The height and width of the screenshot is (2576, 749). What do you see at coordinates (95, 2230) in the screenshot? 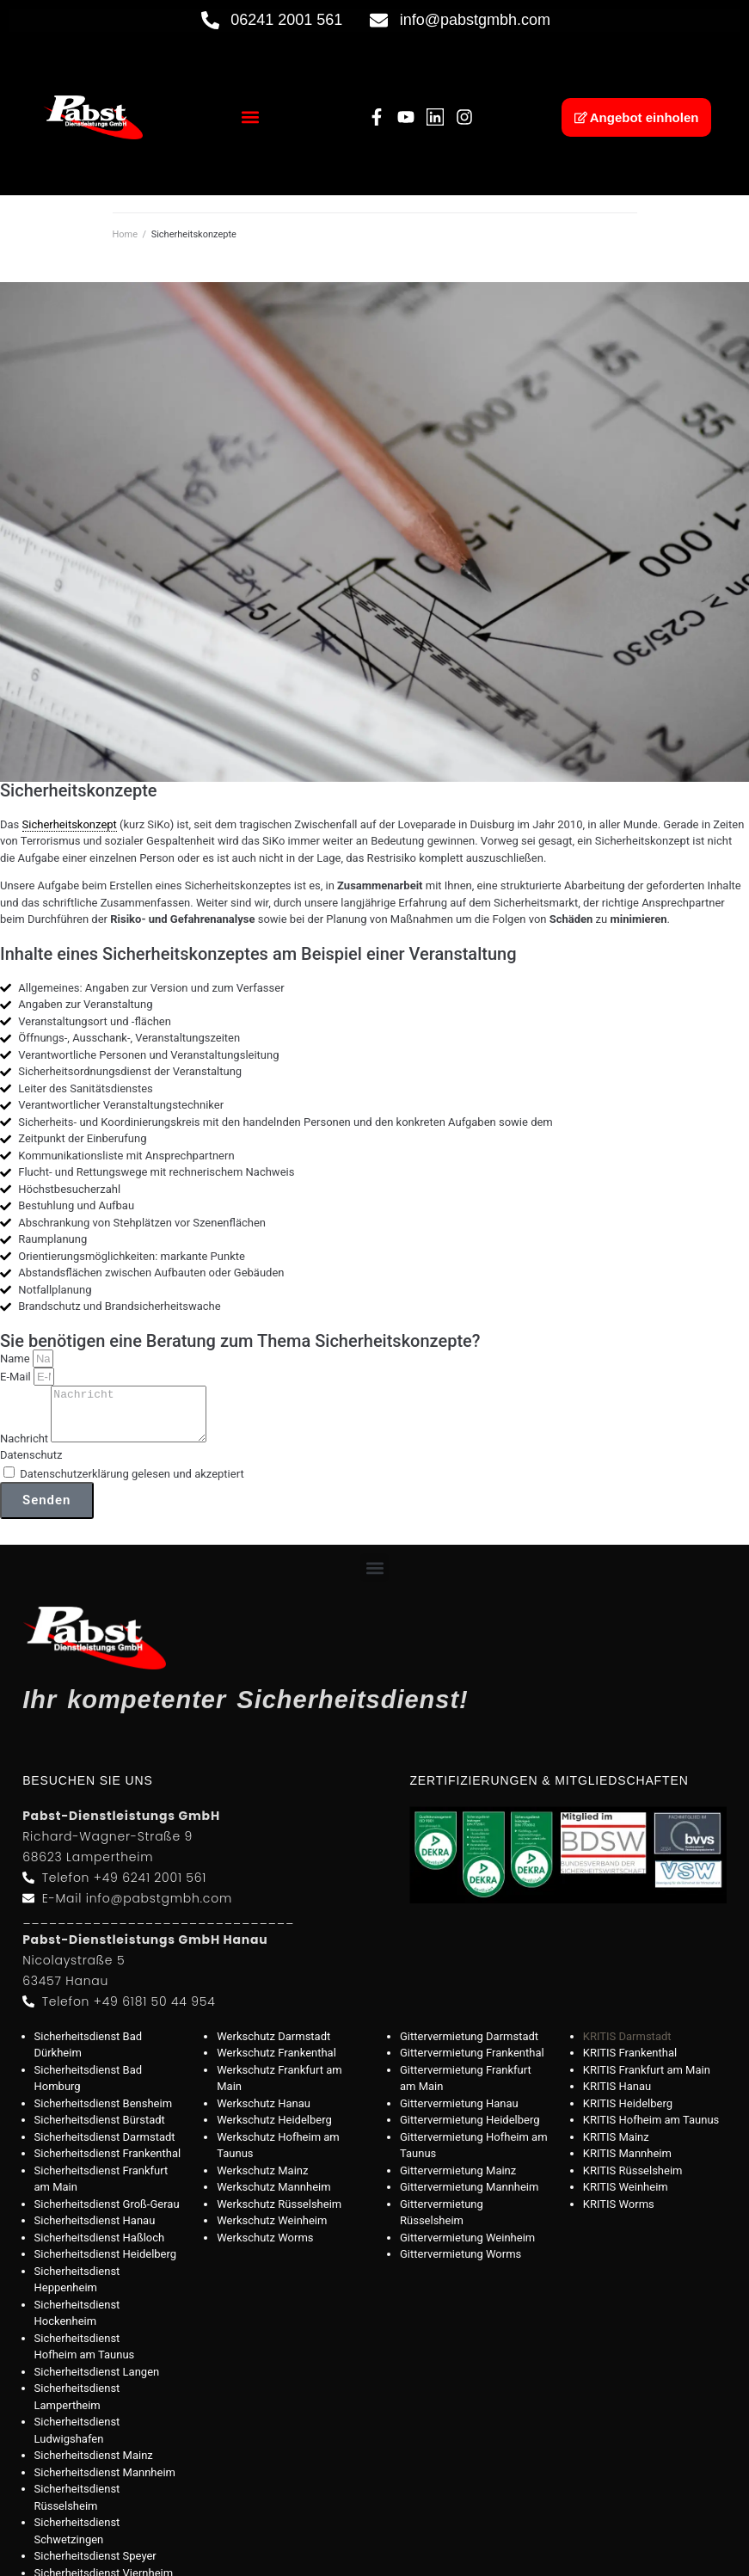
I see `Sicherheitsdienst Hanau` at bounding box center [95, 2230].